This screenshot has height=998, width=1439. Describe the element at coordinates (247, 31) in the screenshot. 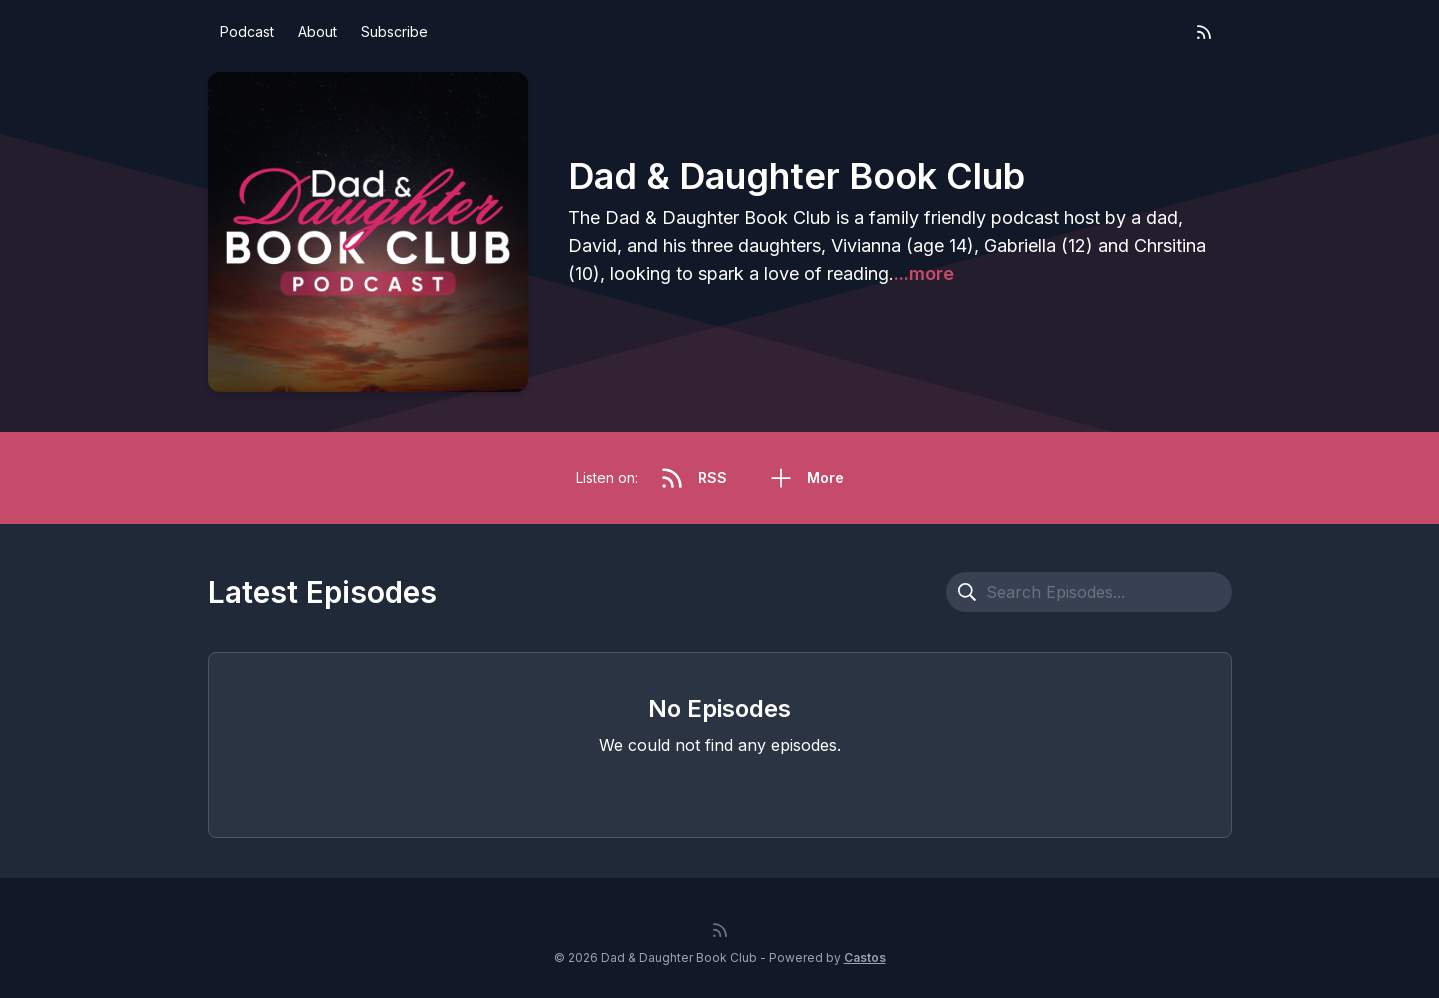

I see `Podcast` at that location.